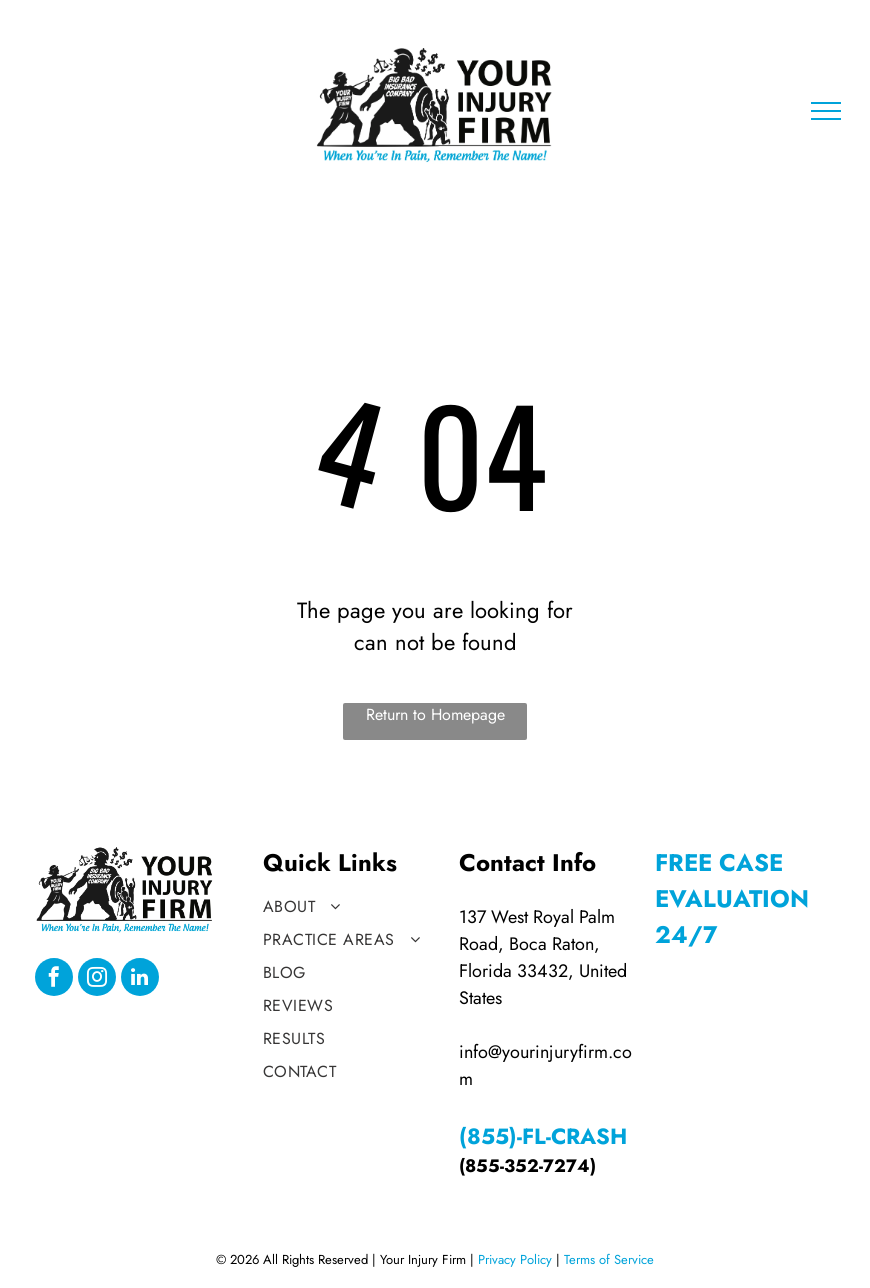 The image size is (870, 1288). Describe the element at coordinates (54, 979) in the screenshot. I see `[facebook]` at that location.